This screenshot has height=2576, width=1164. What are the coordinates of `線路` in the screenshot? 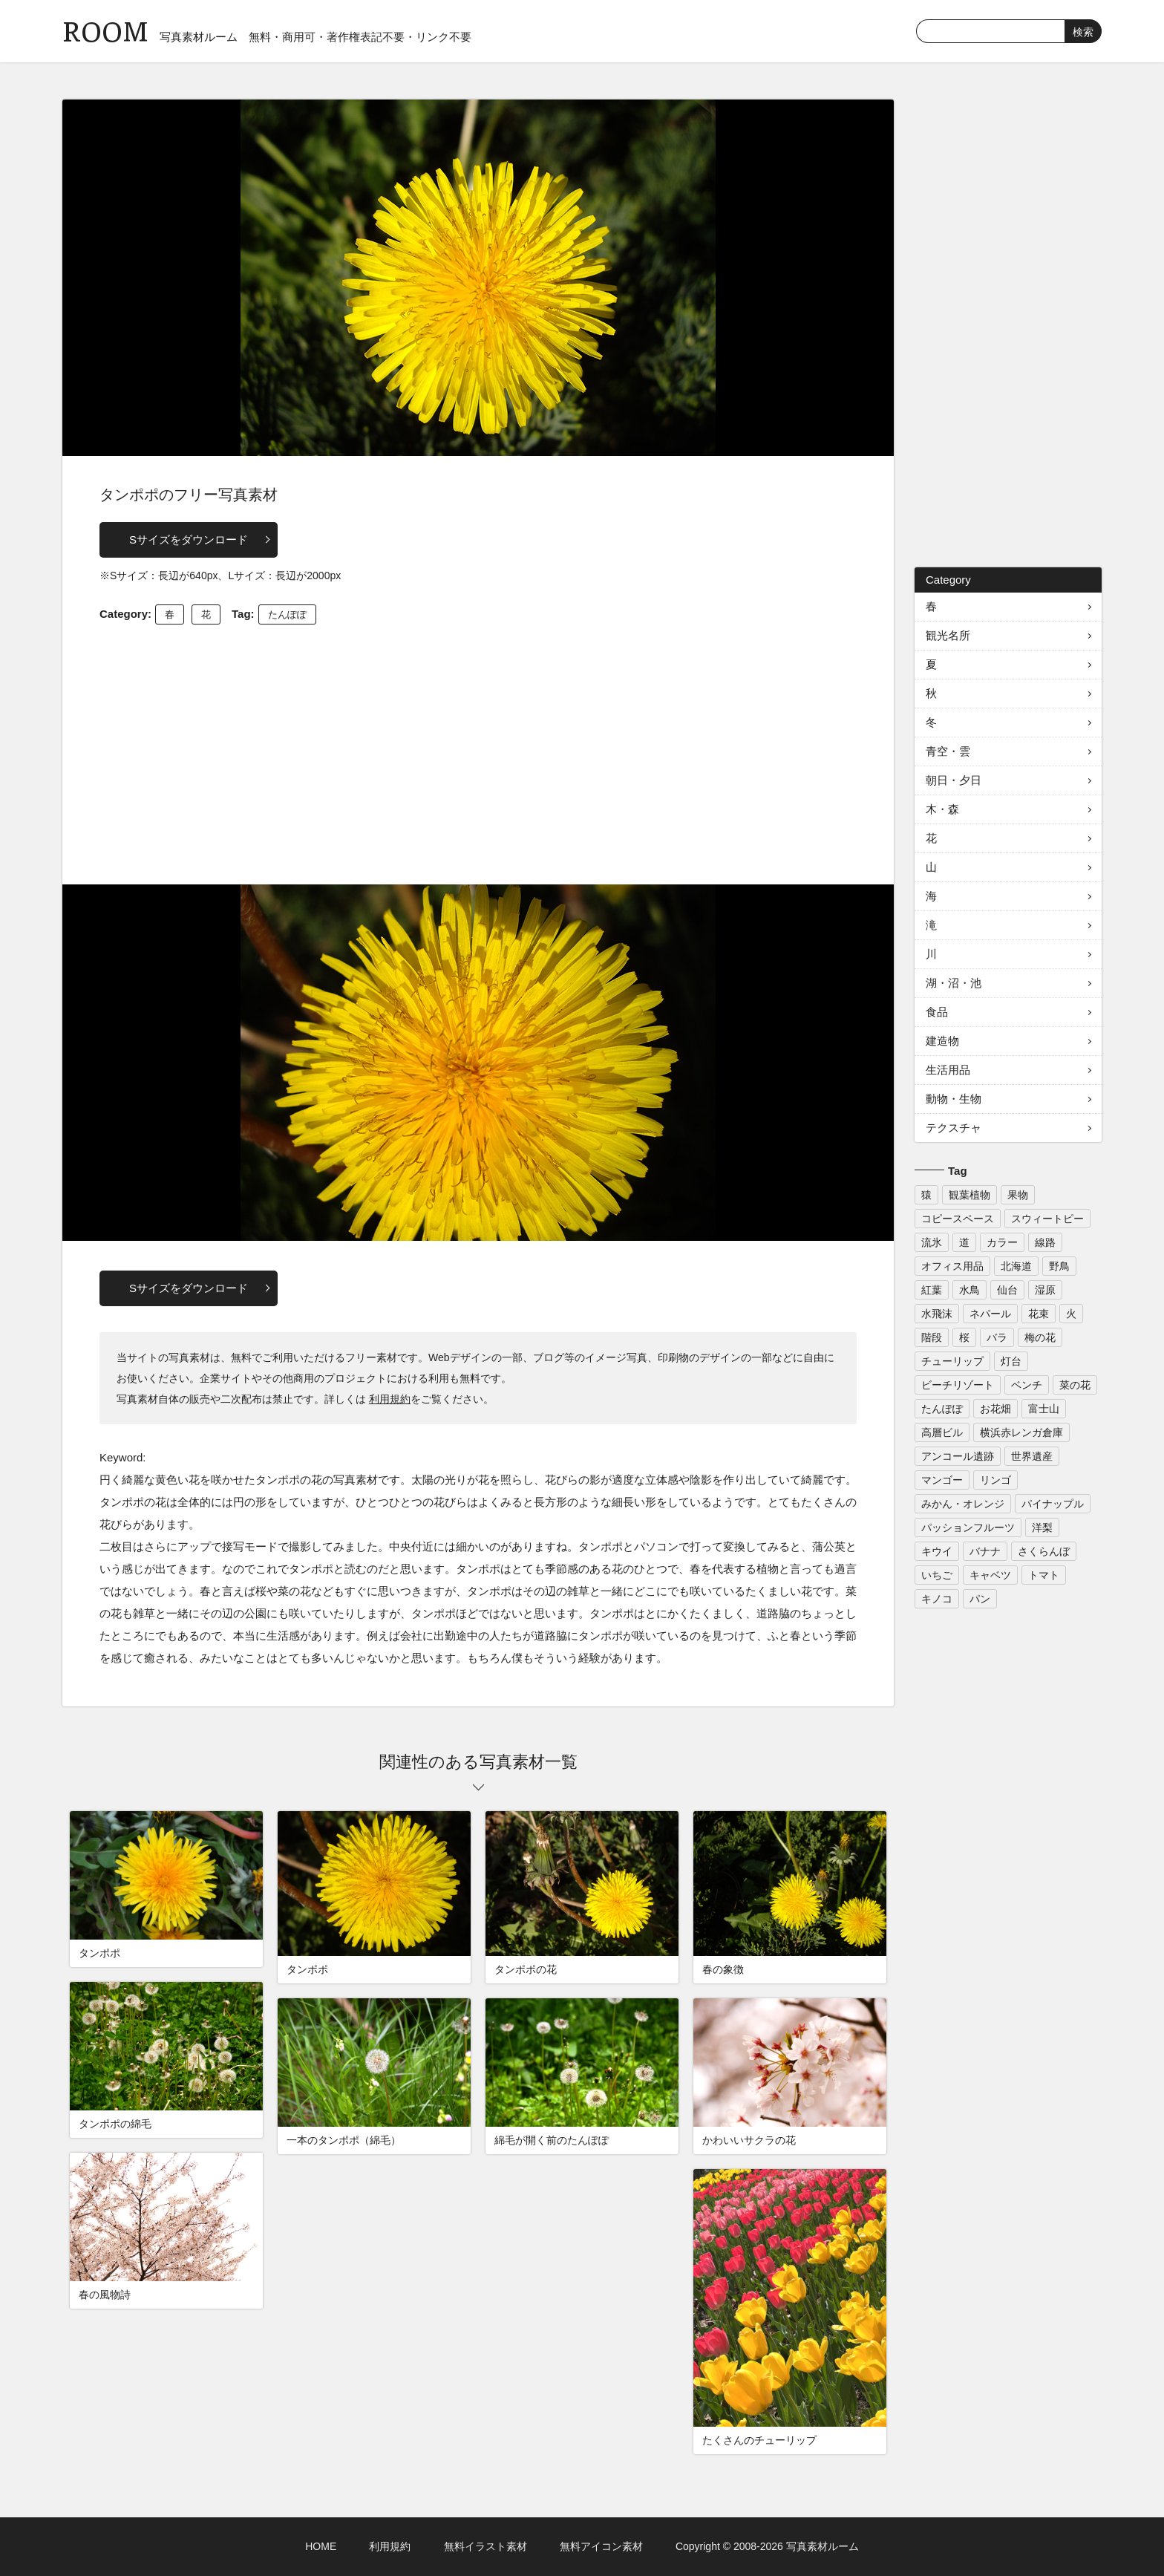 It's located at (1045, 1242).